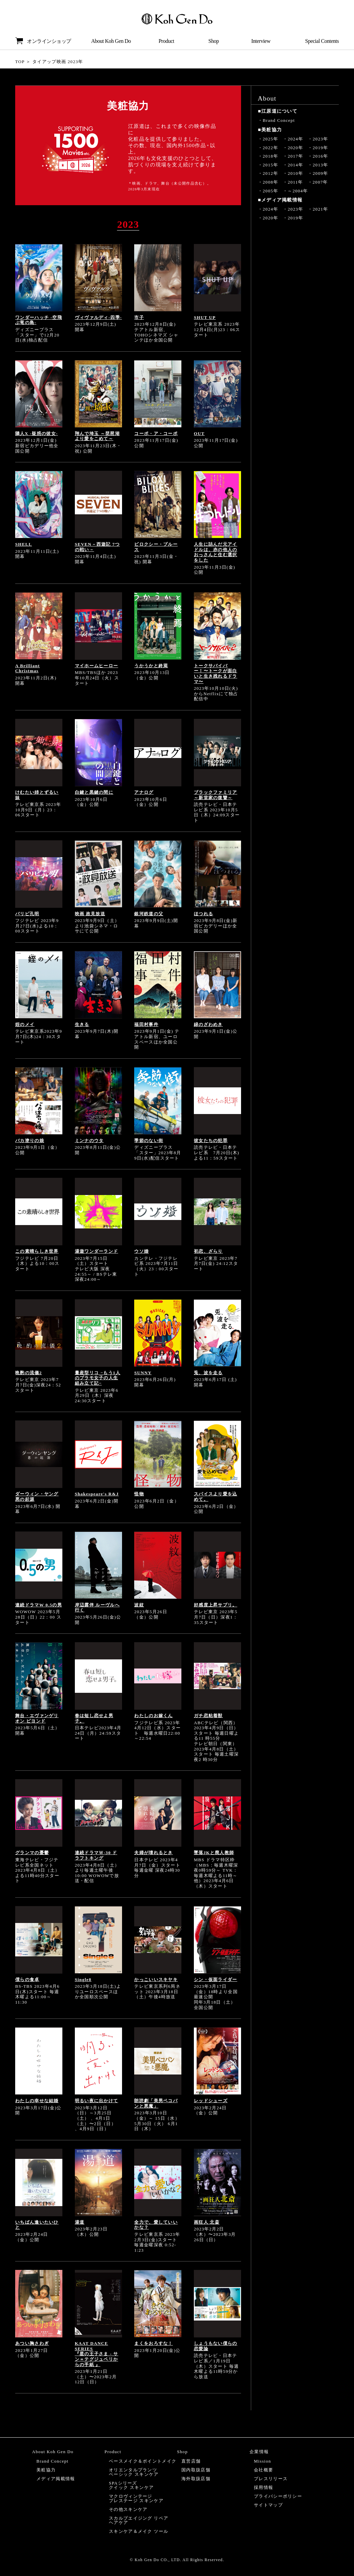  What do you see at coordinates (23, 544) in the screenshot?
I see `SHELL` at bounding box center [23, 544].